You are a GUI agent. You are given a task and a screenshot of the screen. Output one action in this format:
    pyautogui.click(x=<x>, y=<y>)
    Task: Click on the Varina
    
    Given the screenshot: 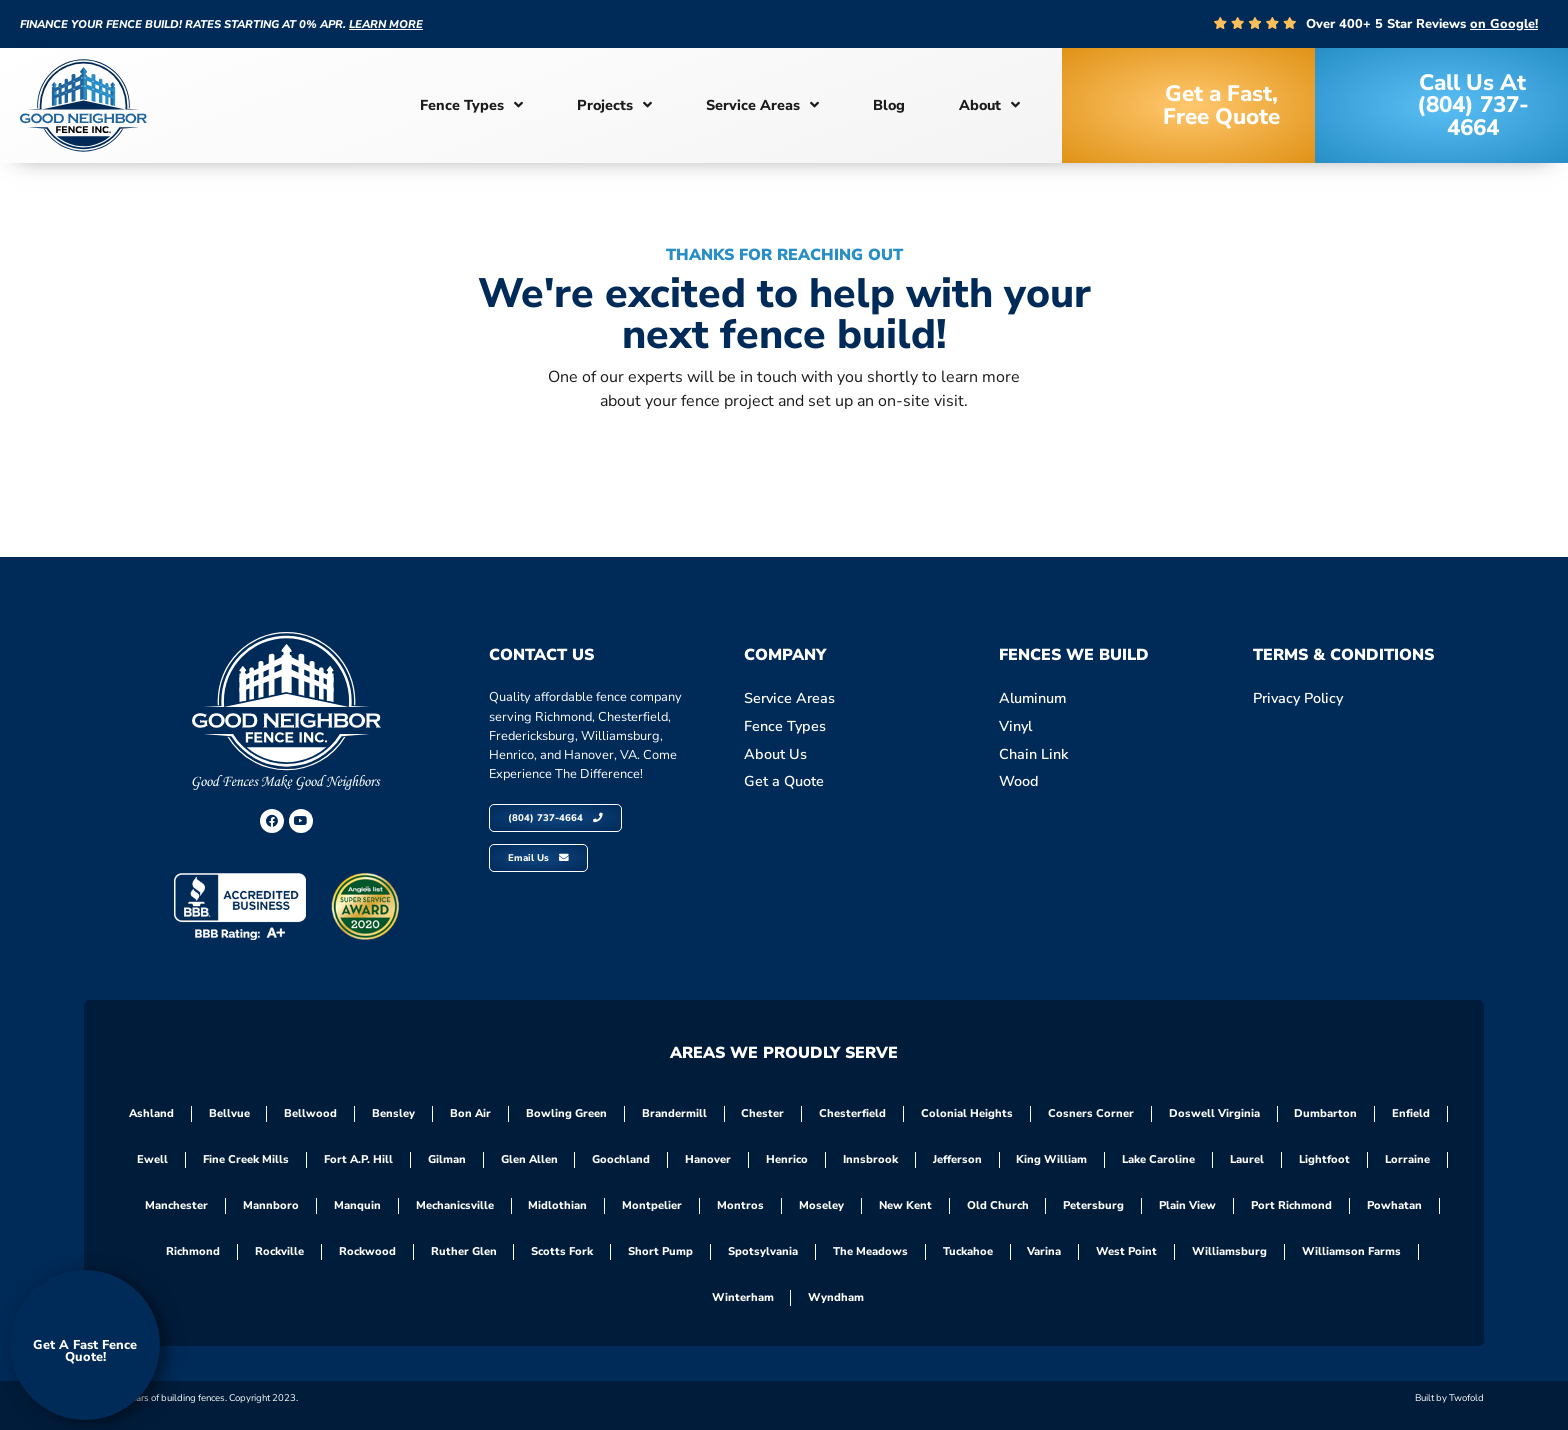 What is the action you would take?
    pyautogui.click(x=1045, y=1251)
    